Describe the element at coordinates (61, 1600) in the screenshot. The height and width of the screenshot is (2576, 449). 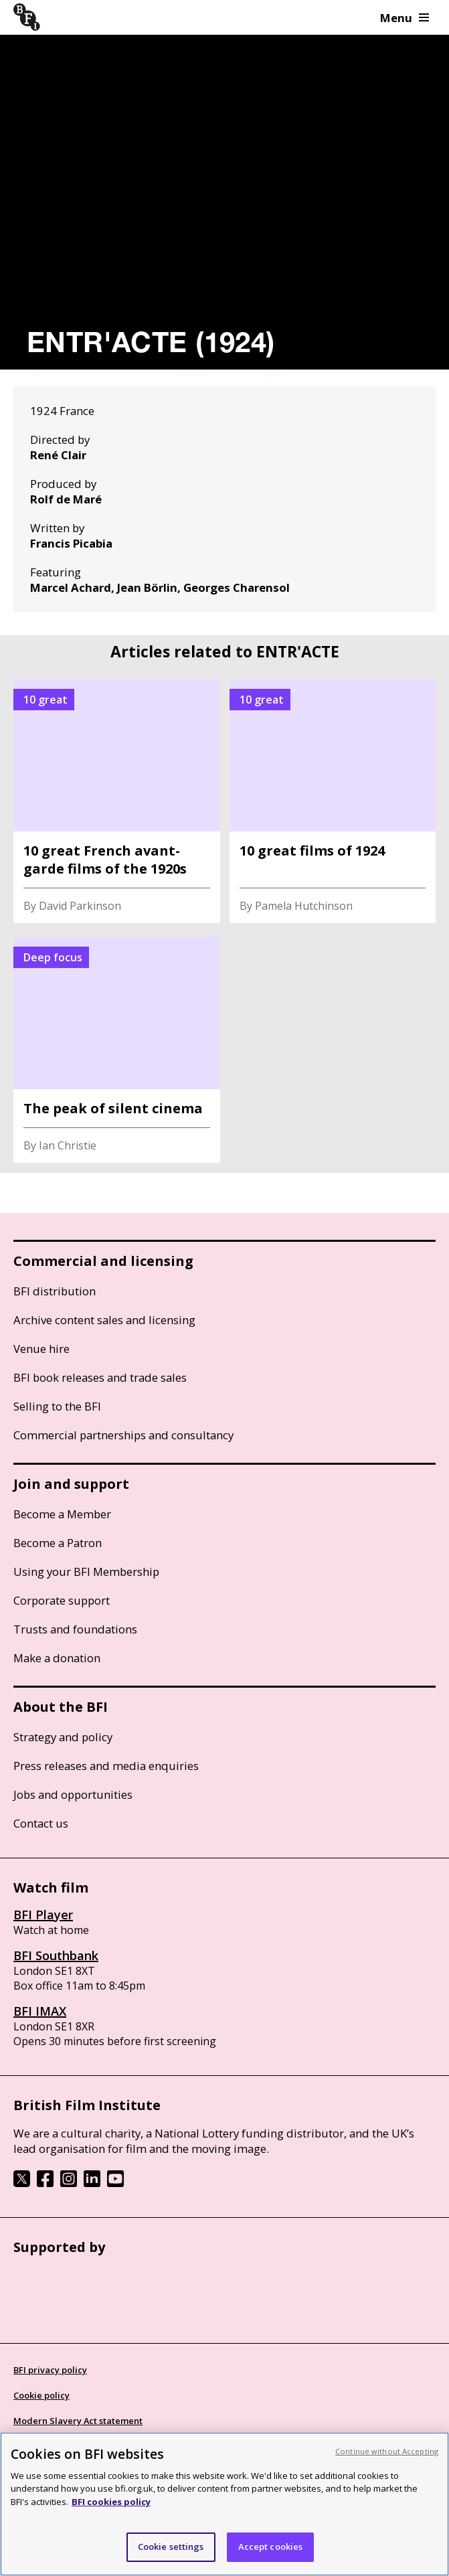
I see `Corporate support` at that location.